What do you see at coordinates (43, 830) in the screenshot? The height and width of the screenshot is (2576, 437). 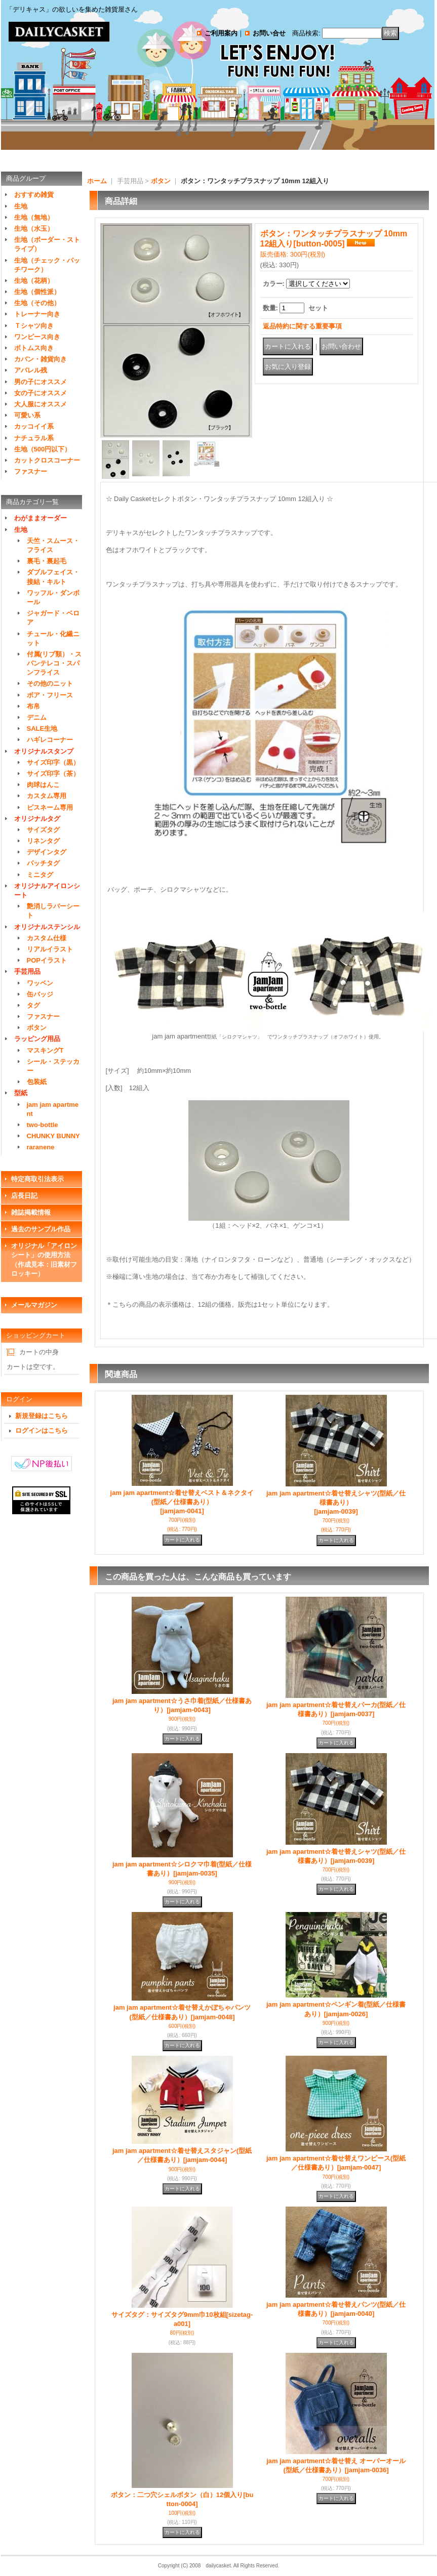 I see `サイズタグ` at bounding box center [43, 830].